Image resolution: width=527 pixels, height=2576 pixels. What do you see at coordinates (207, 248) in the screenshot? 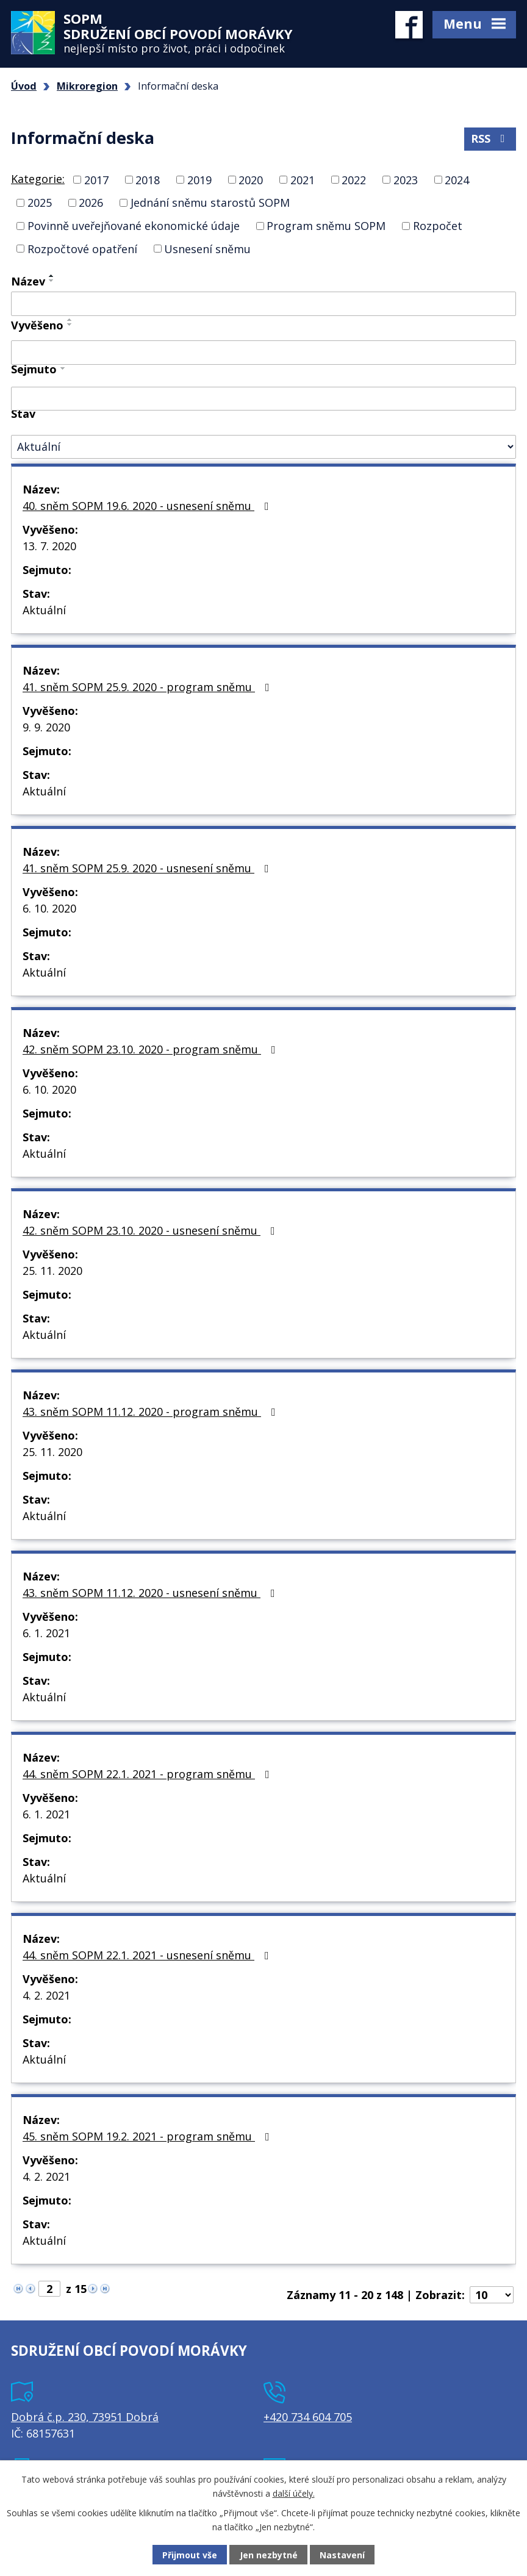
I see `Usnesení sněmu` at bounding box center [207, 248].